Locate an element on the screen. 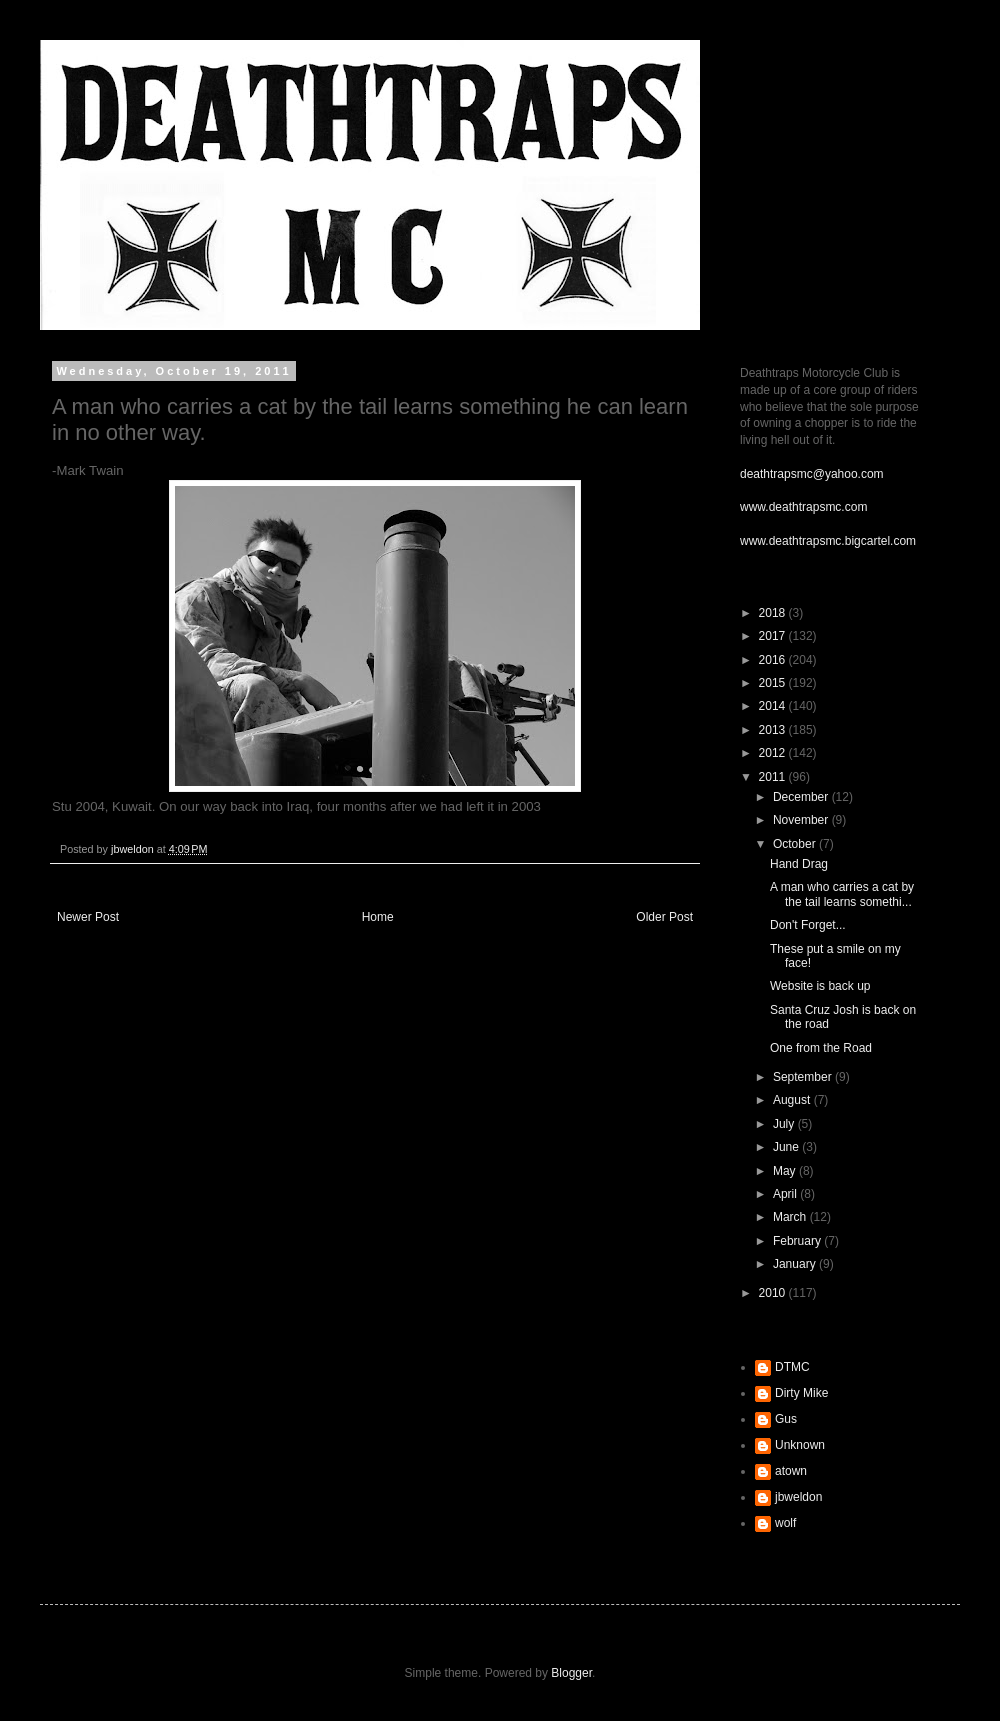 This screenshot has height=1721, width=1000. Don't Forget... is located at coordinates (808, 925).